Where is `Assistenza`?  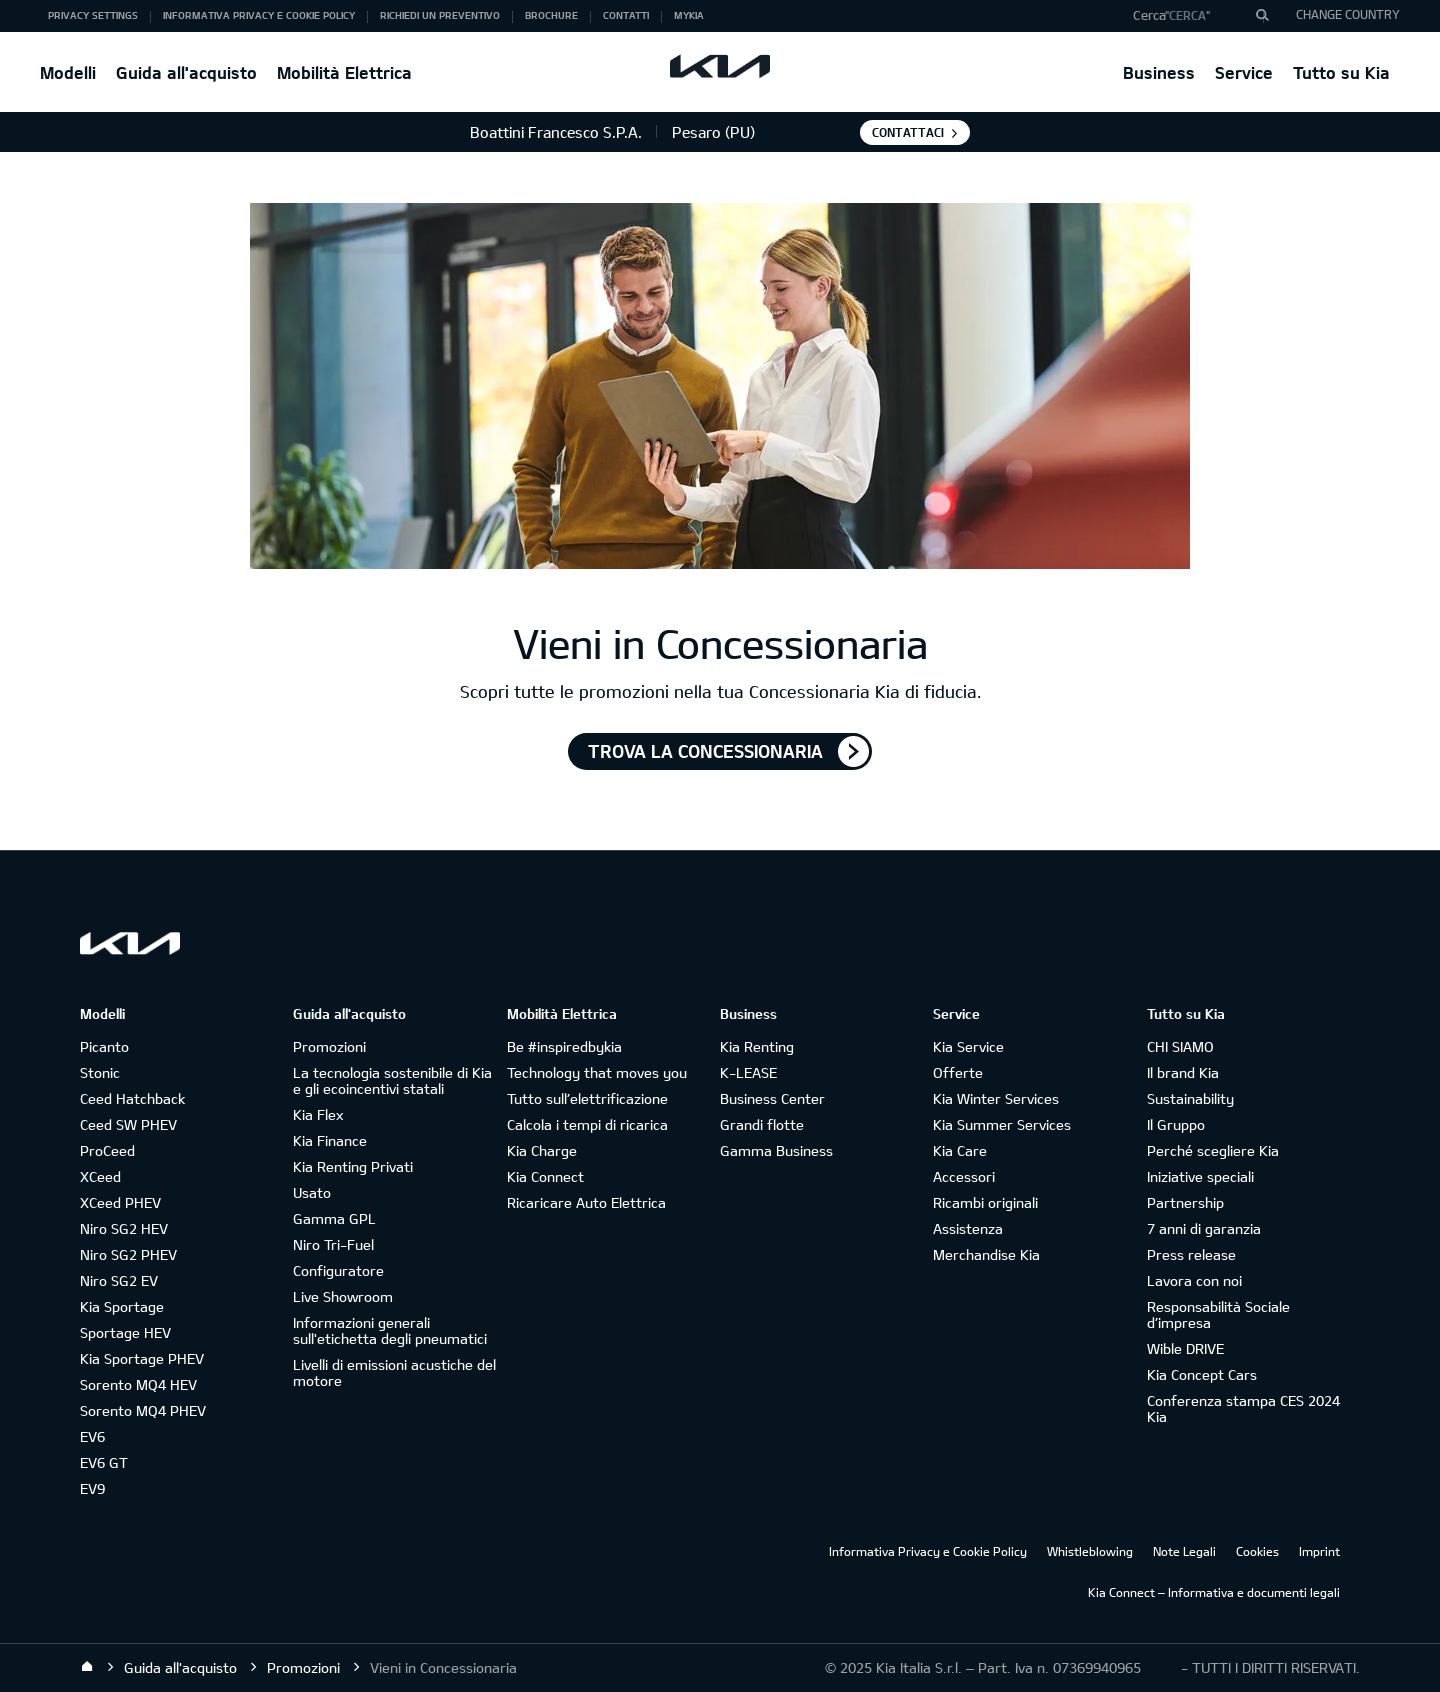 Assistenza is located at coordinates (968, 1228).